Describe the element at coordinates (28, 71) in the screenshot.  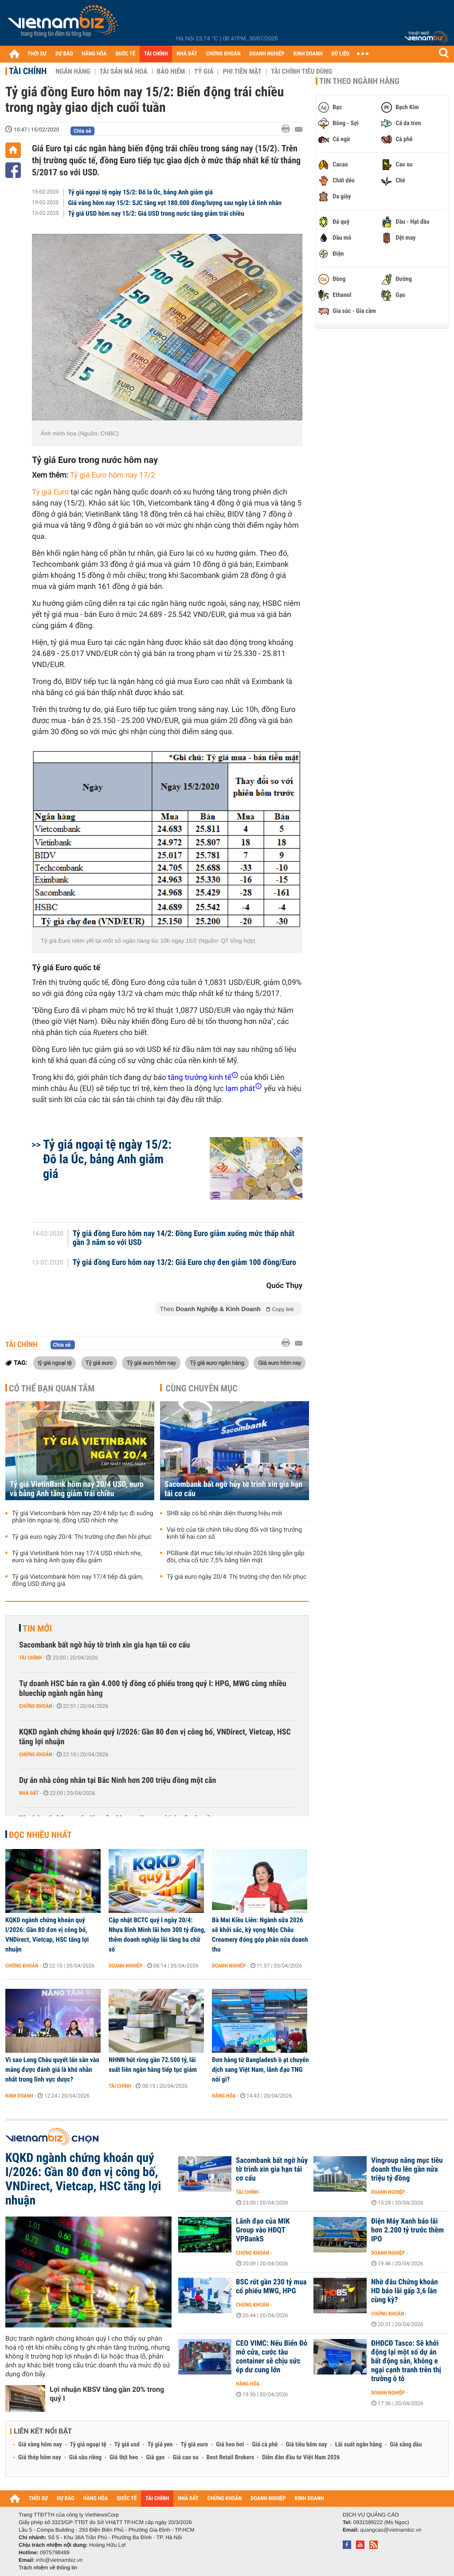
I see `Tài chính` at that location.